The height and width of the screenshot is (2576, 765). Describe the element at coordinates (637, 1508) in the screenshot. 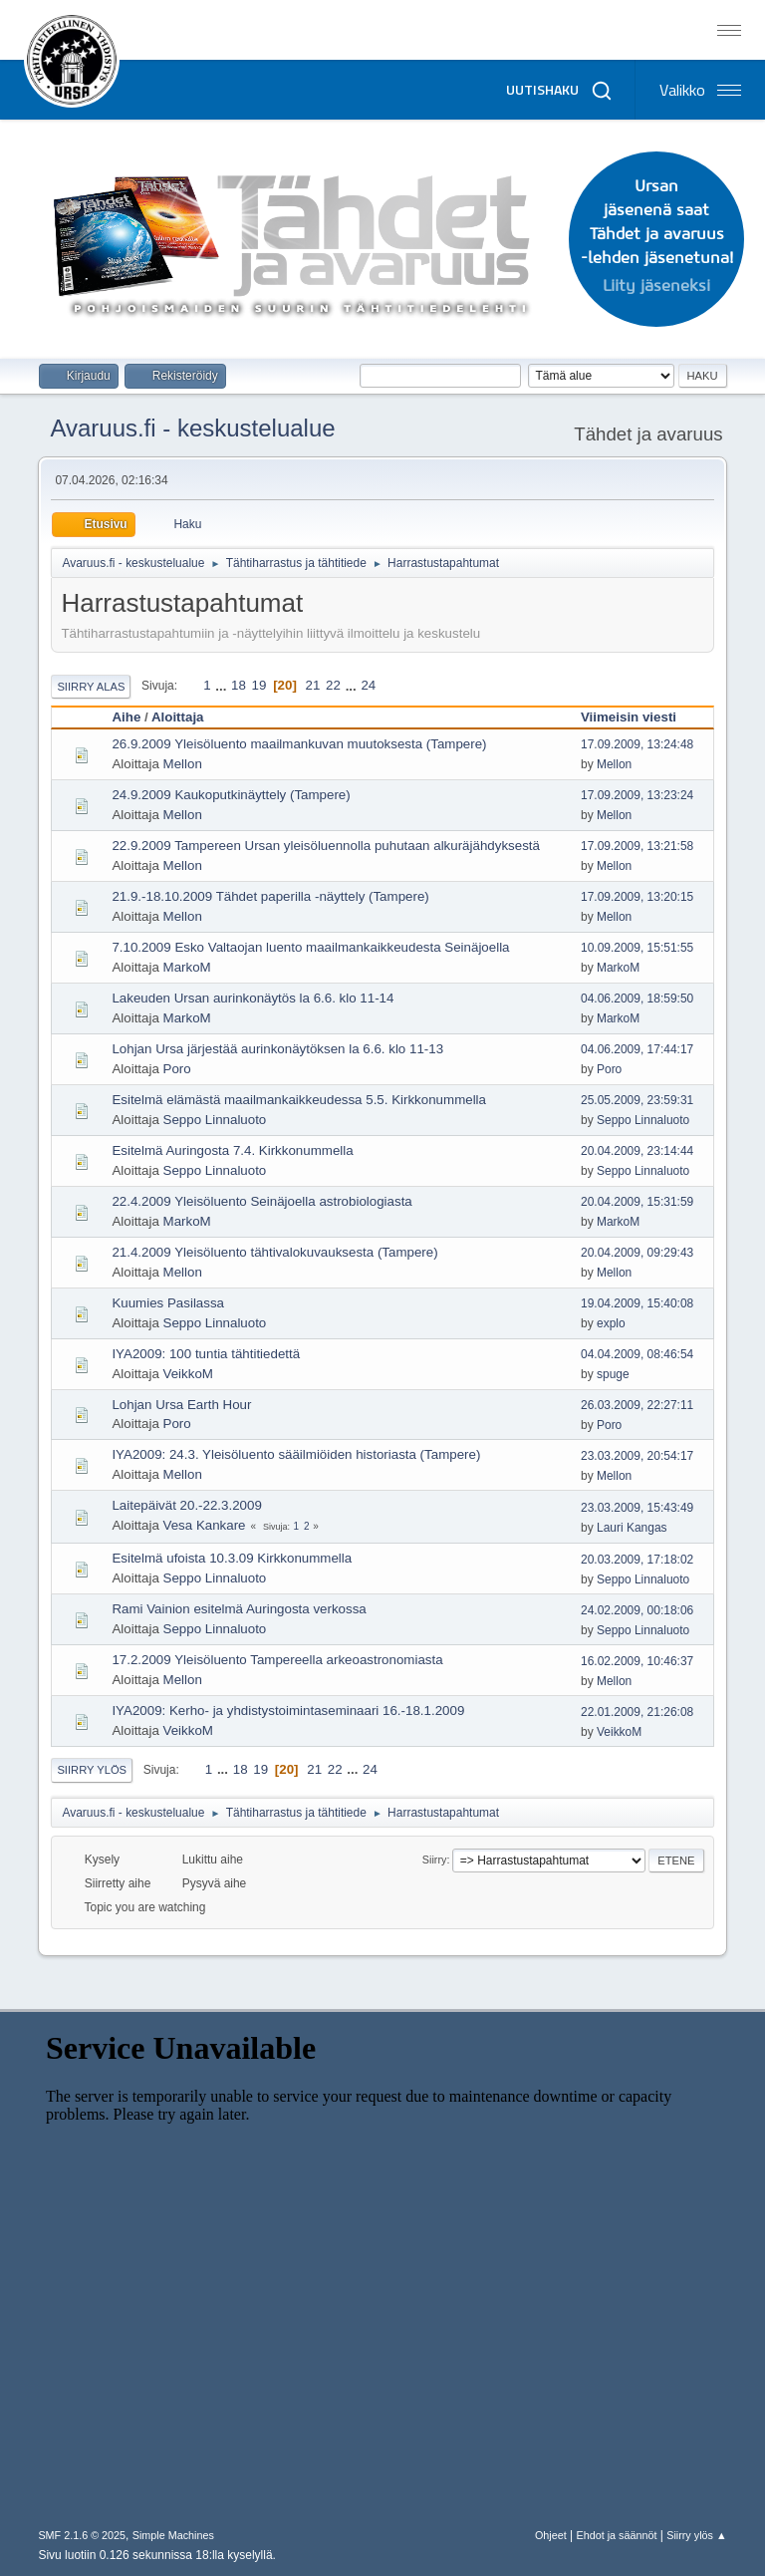

I see `23.03.2009, 15:43:49` at that location.